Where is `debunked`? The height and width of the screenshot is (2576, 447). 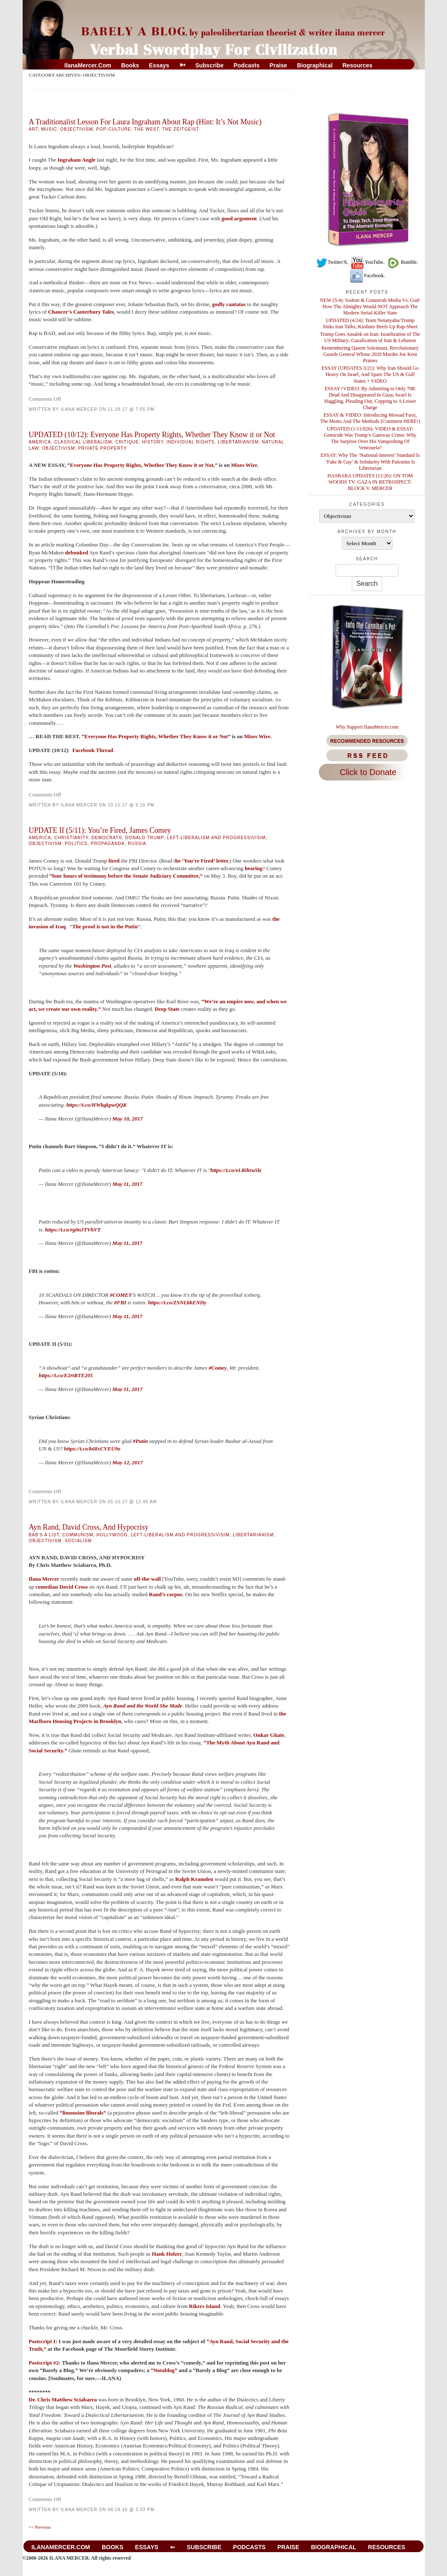 debunked is located at coordinates (76, 552).